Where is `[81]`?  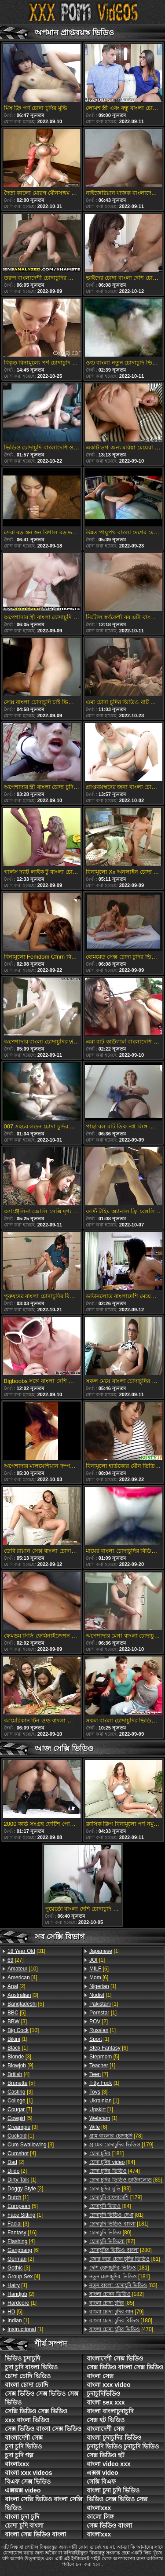
[81] is located at coordinates (116, 2215).